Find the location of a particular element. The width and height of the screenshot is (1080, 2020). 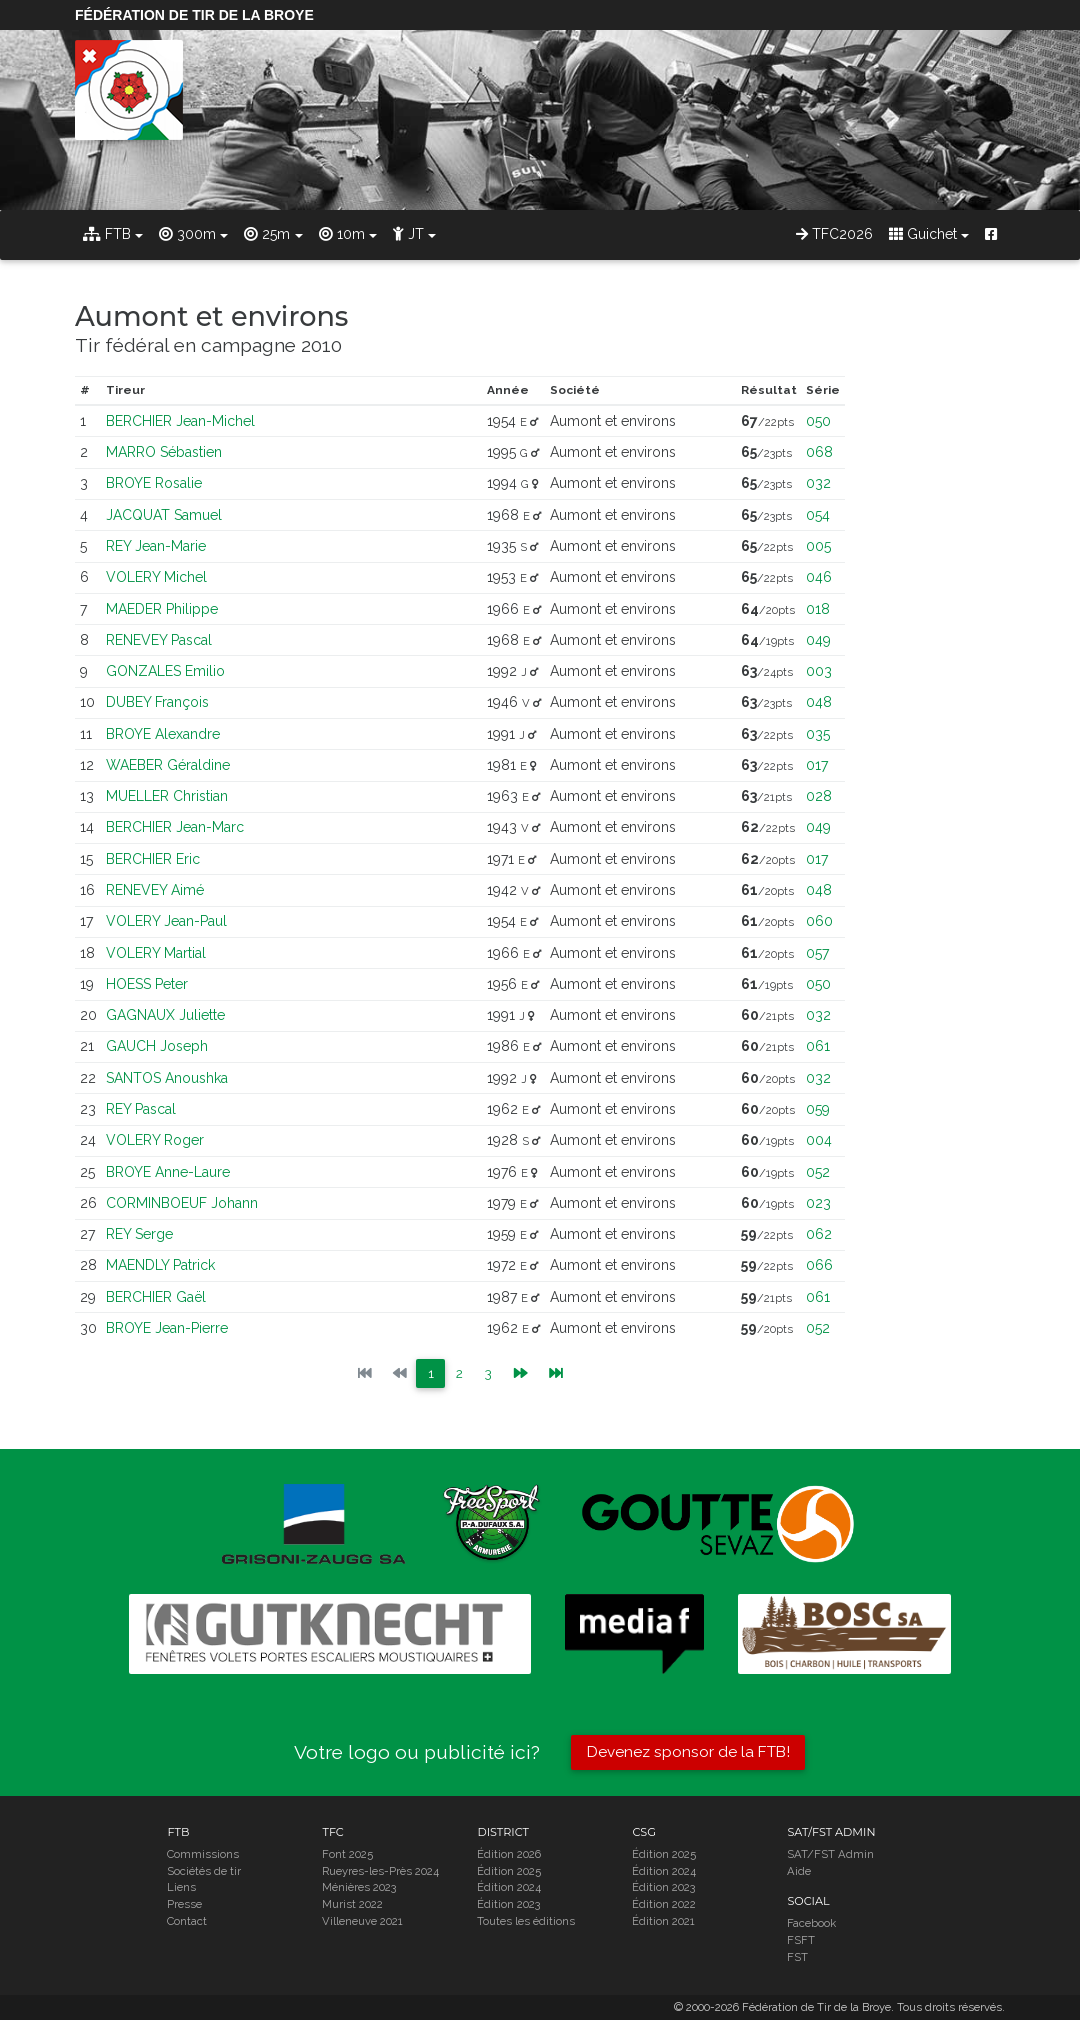

062 is located at coordinates (819, 1234).